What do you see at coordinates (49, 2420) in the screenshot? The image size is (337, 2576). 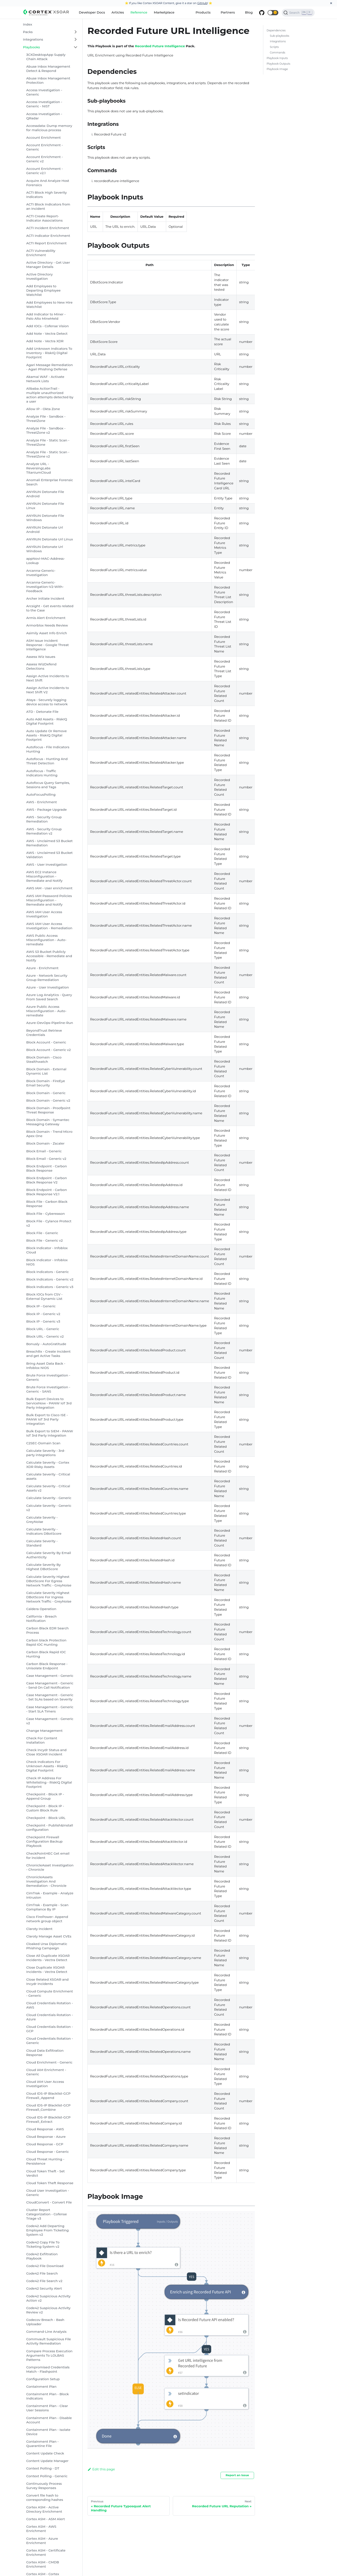 I see `Containment Plan - Disable Account` at bounding box center [49, 2420].